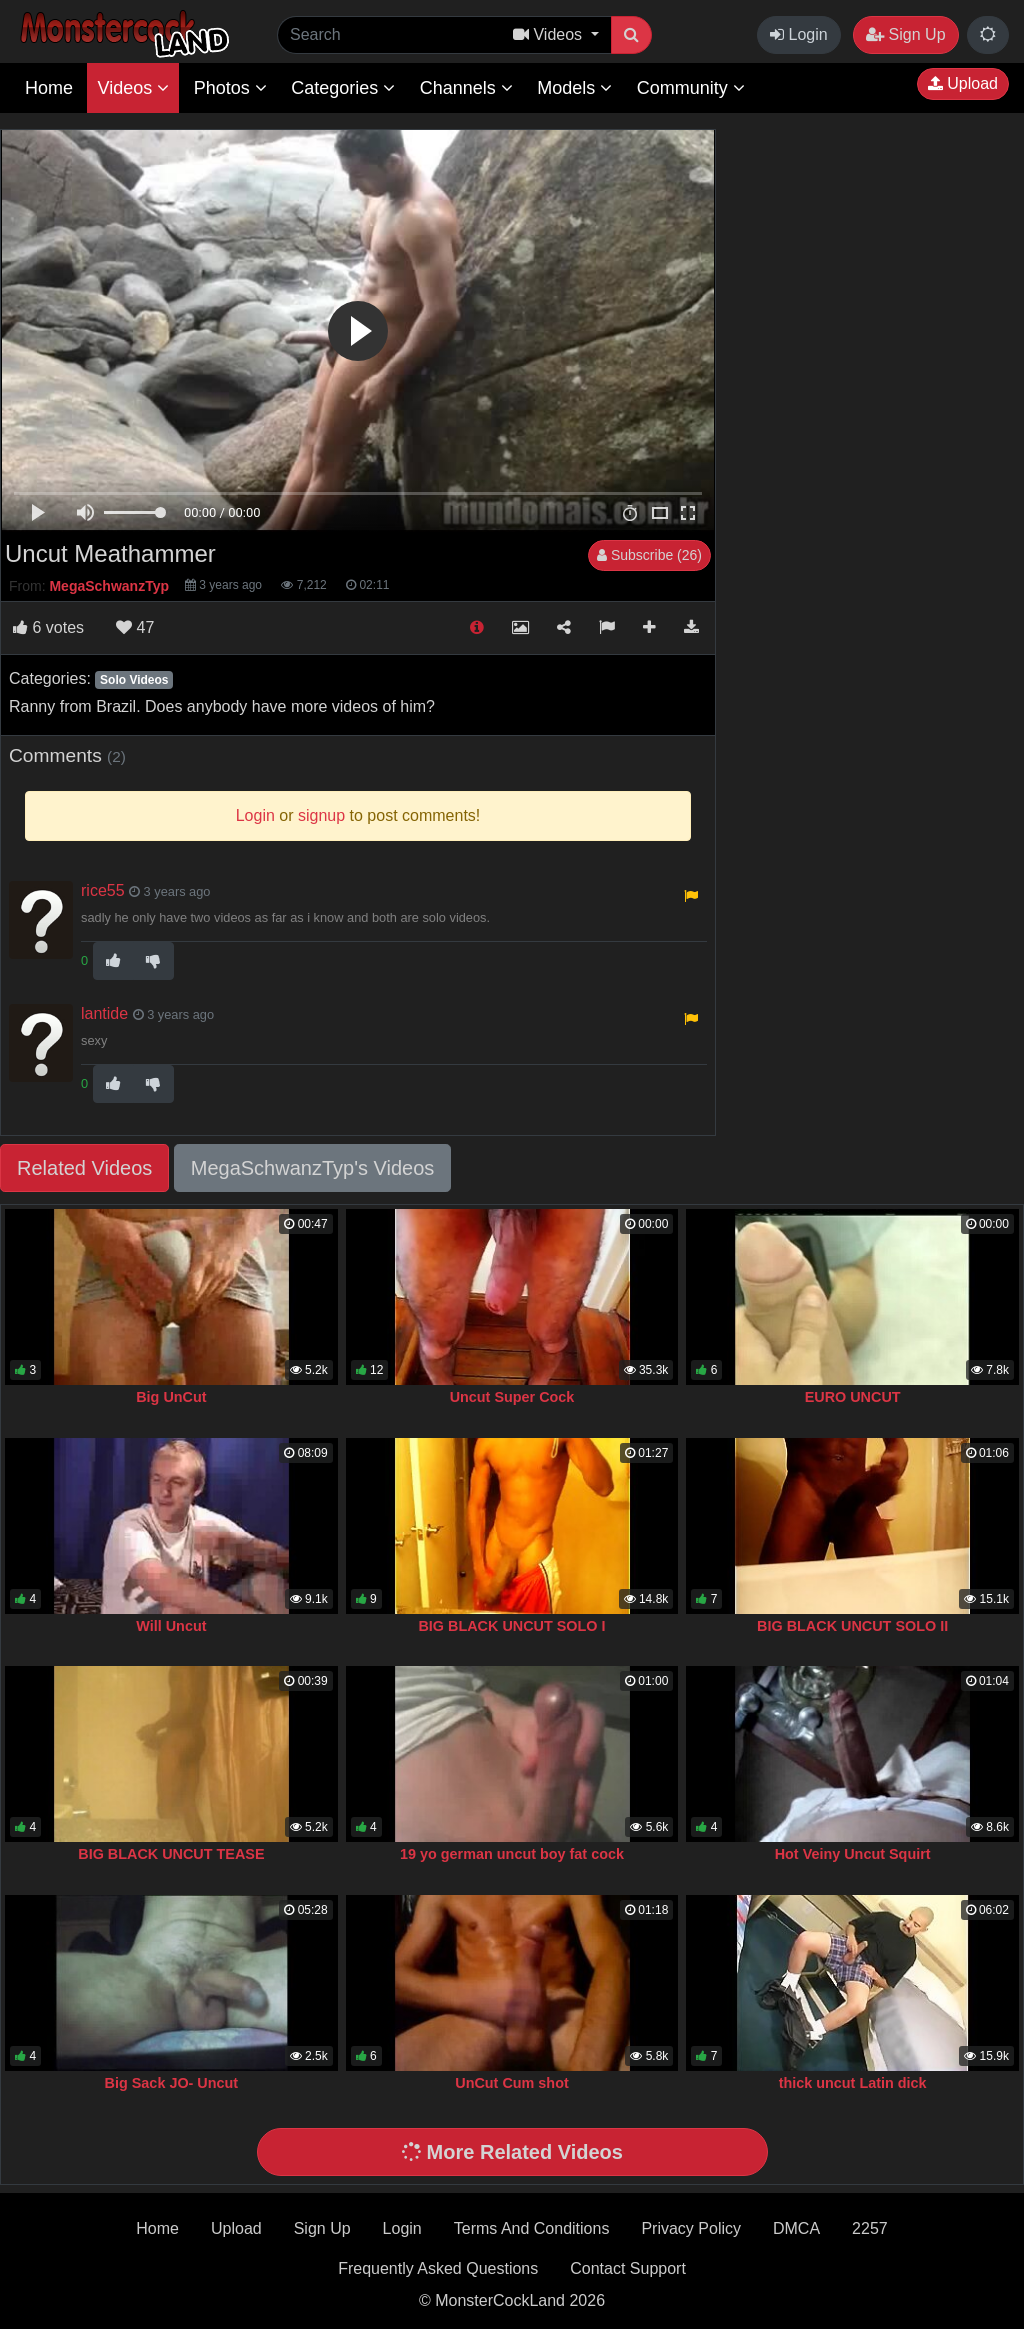 Image resolution: width=1024 pixels, height=2329 pixels. Describe the element at coordinates (853, 1397) in the screenshot. I see `EURO UNCUT` at that location.